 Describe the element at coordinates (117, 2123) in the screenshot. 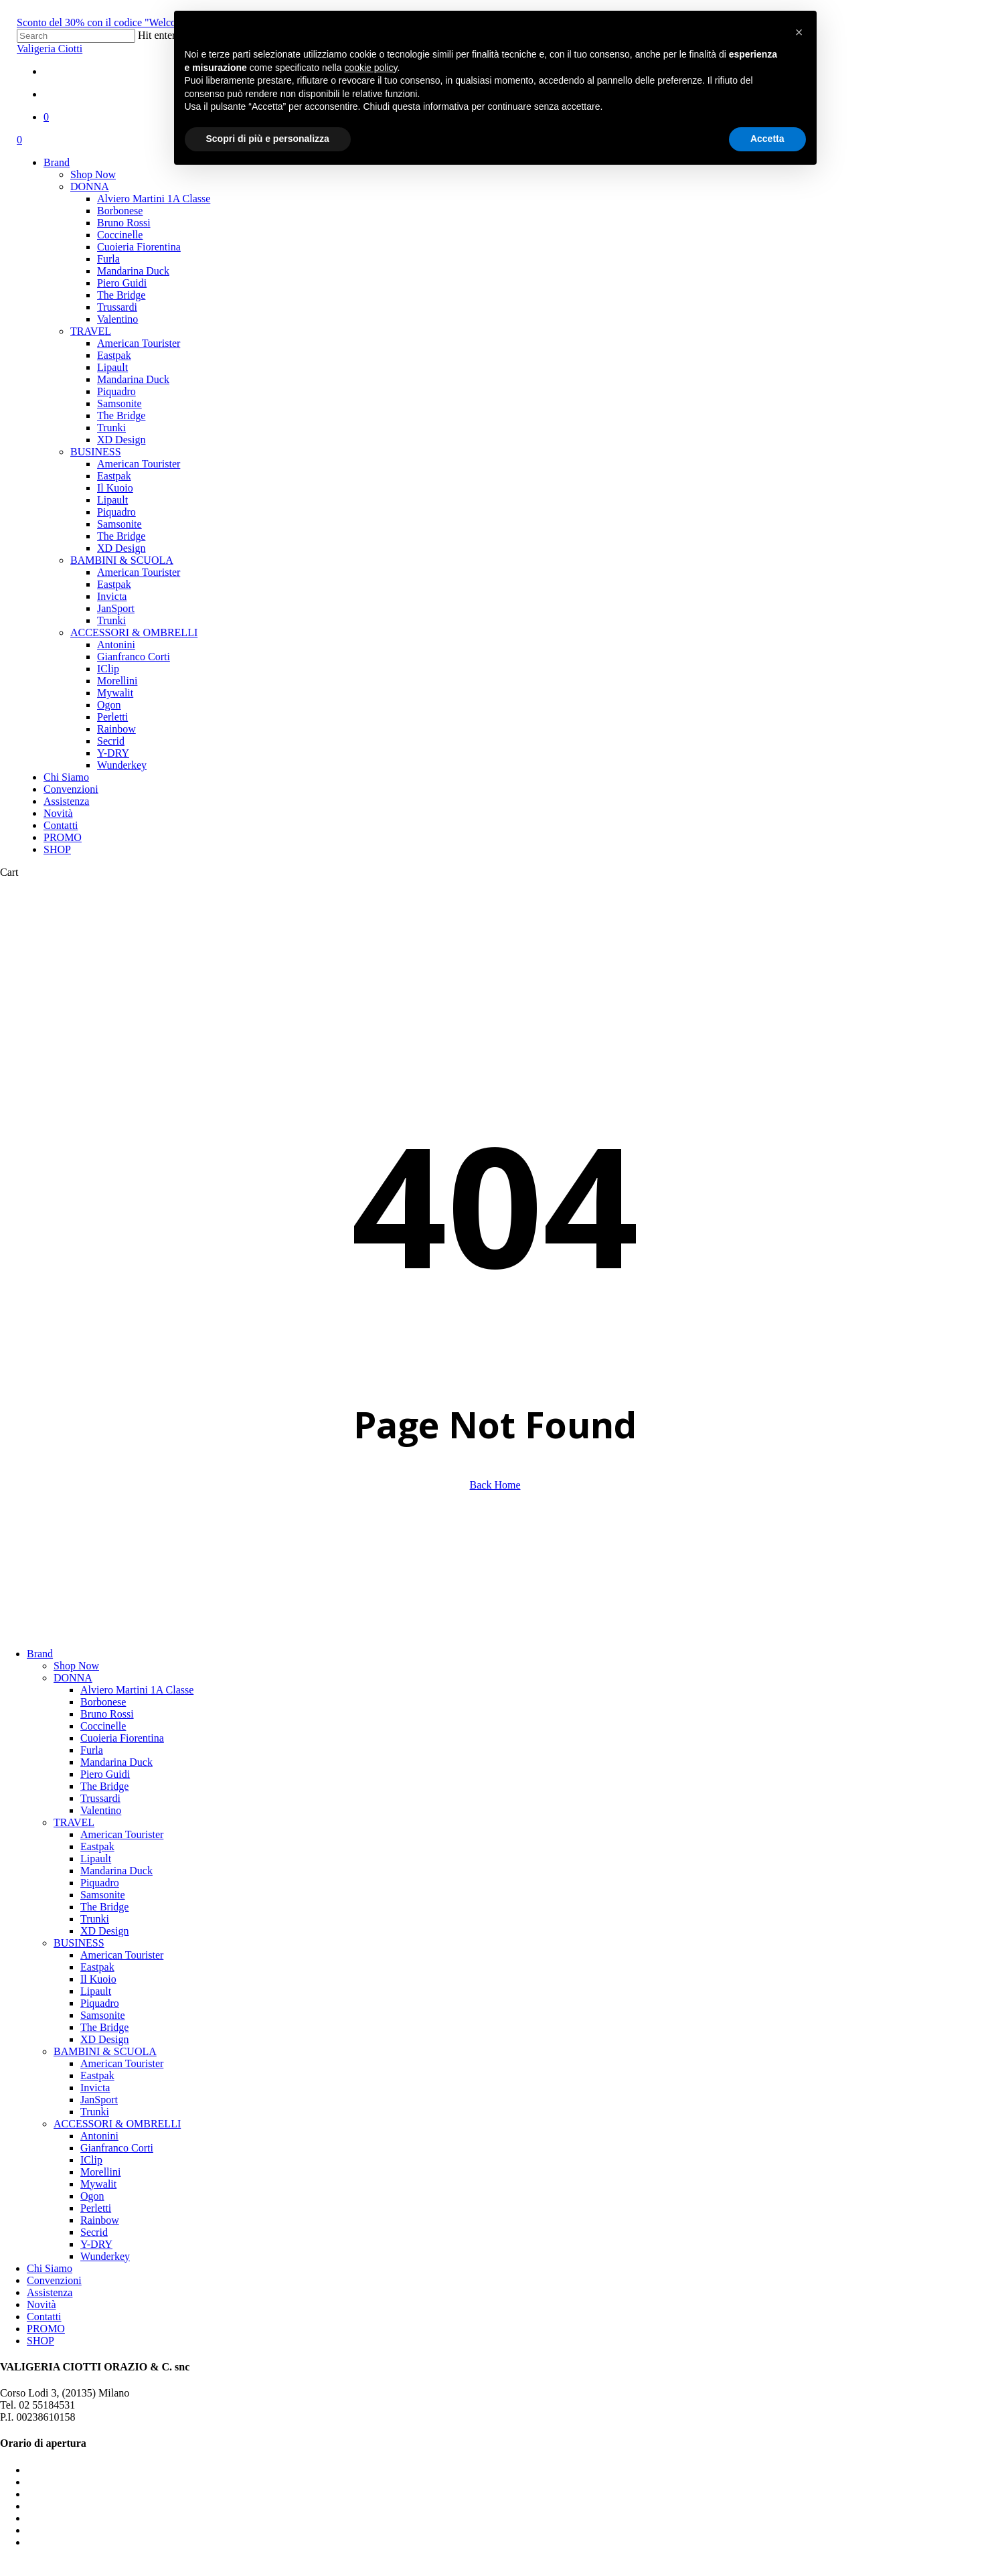

I see `ACCESSORI & OMBRELLI` at that location.